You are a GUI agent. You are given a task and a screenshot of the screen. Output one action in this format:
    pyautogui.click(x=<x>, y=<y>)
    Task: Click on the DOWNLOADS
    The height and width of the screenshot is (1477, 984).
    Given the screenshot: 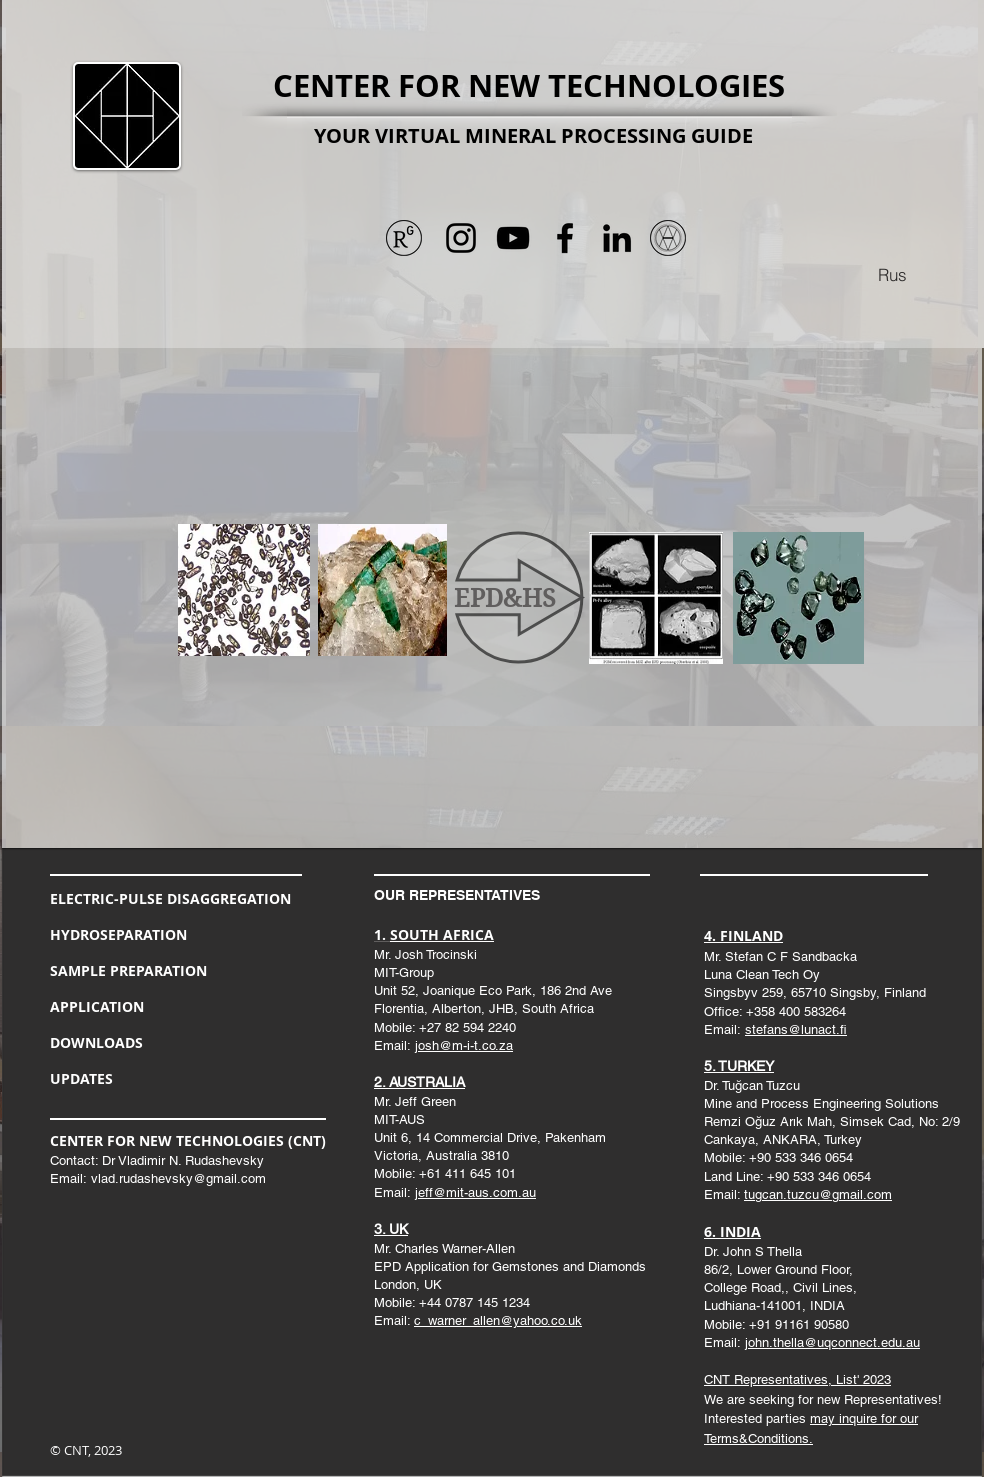 What is the action you would take?
    pyautogui.click(x=96, y=1042)
    